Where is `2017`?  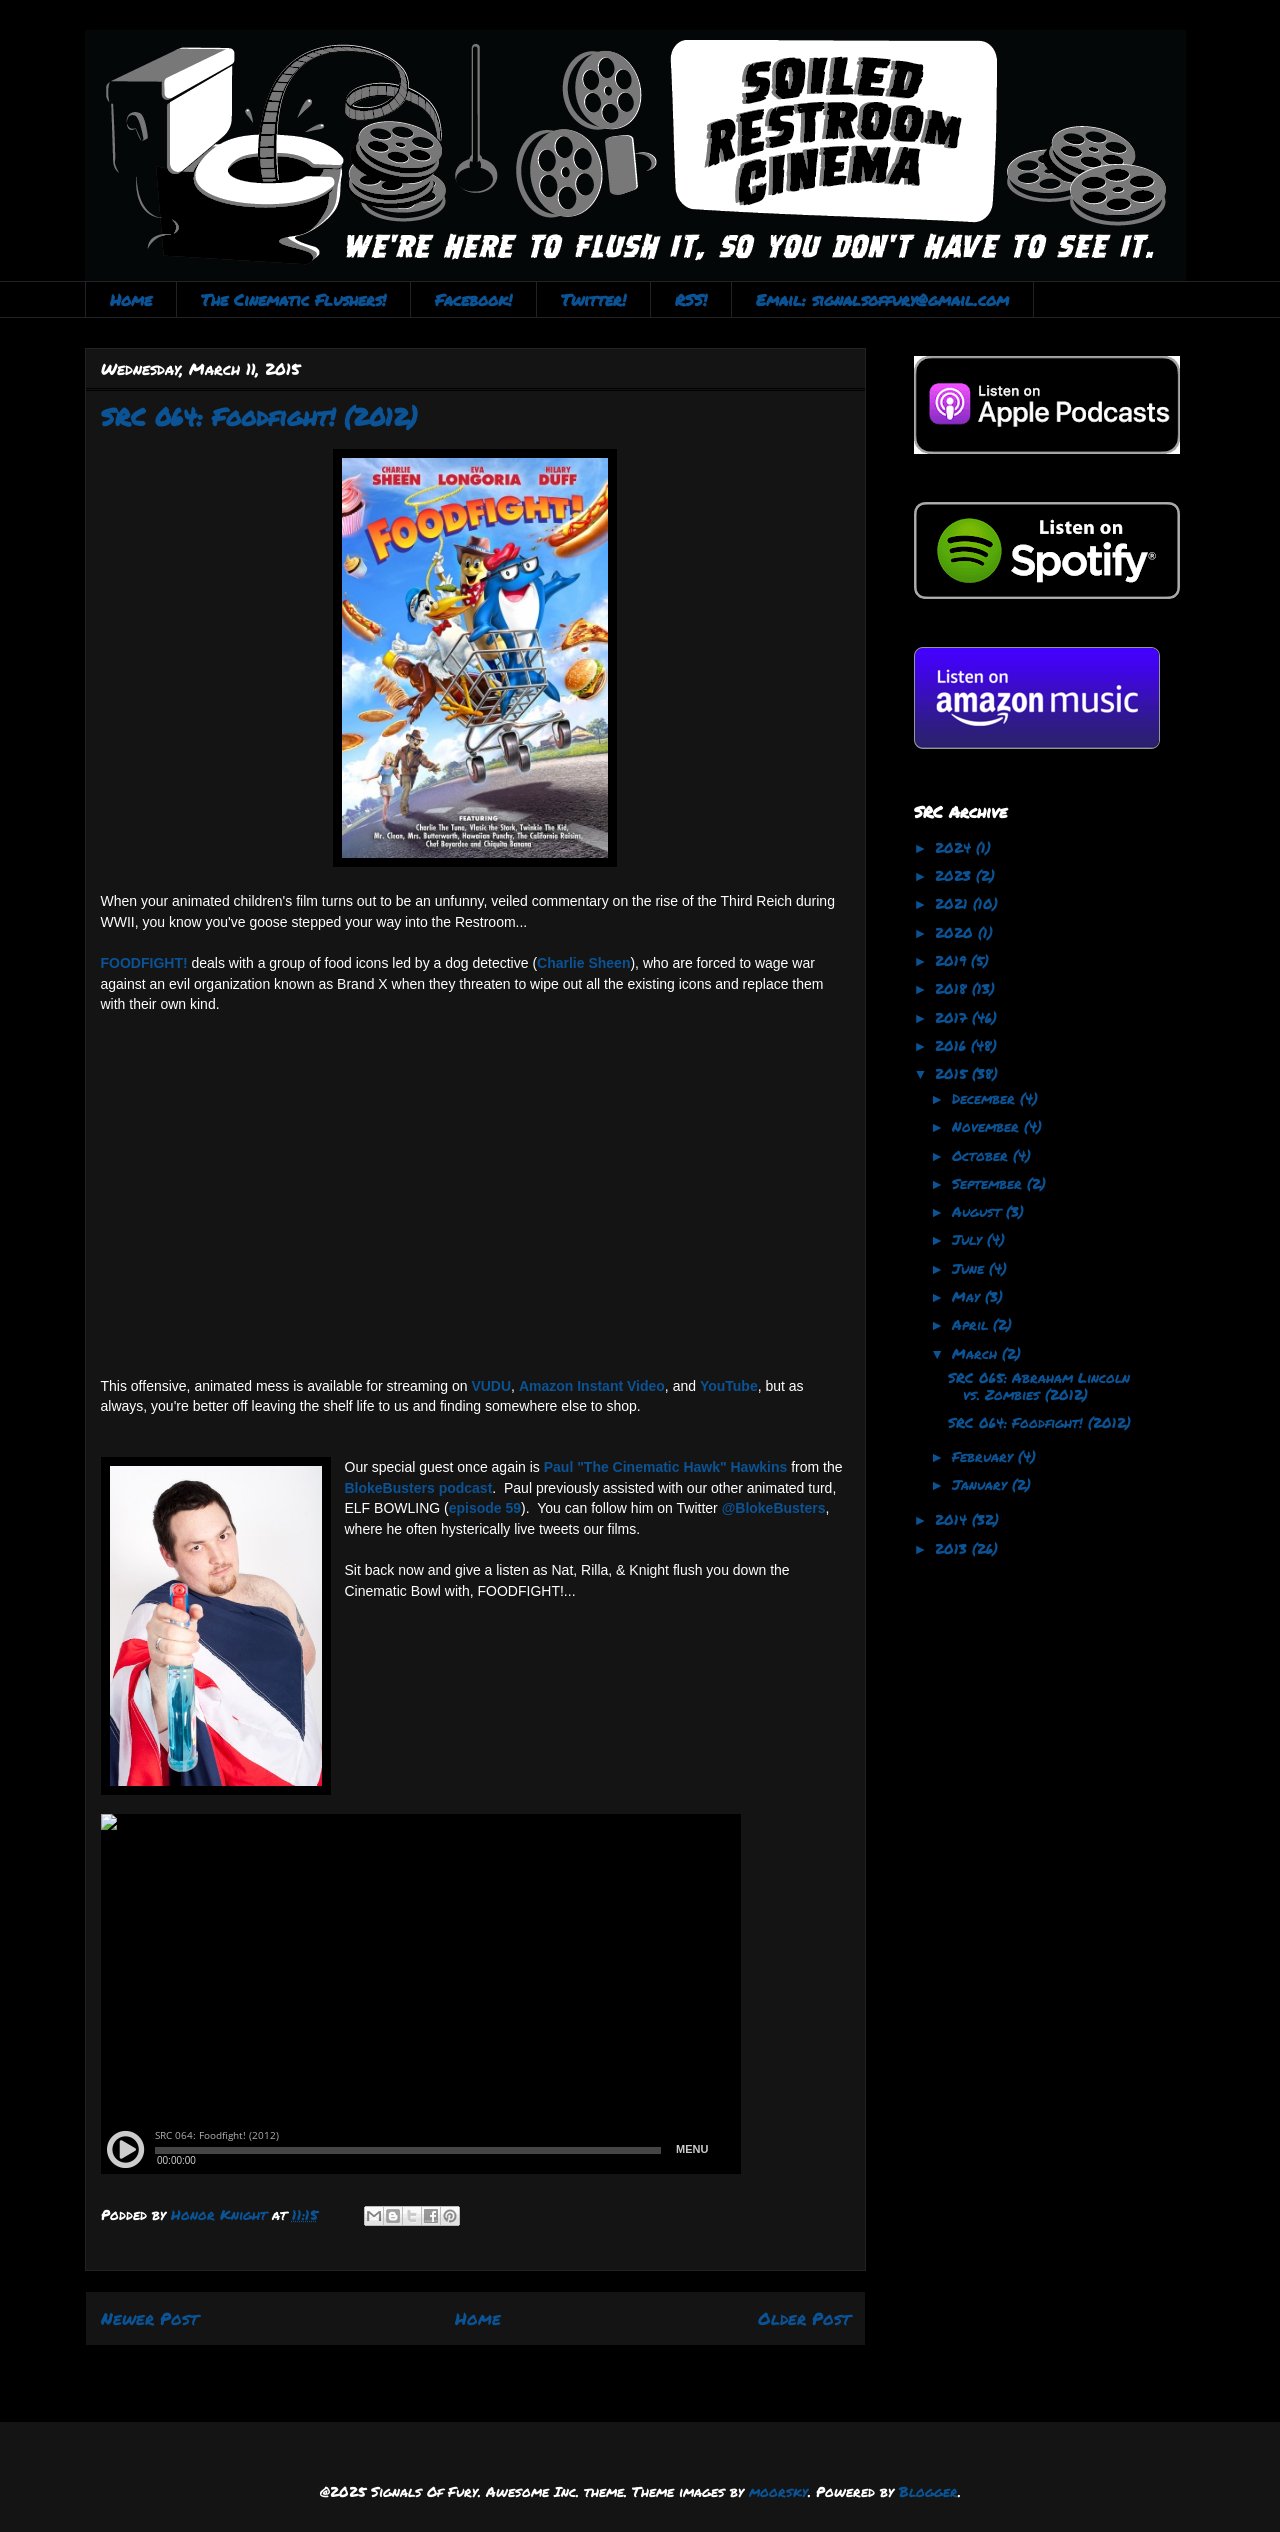 2017 is located at coordinates (953, 1017).